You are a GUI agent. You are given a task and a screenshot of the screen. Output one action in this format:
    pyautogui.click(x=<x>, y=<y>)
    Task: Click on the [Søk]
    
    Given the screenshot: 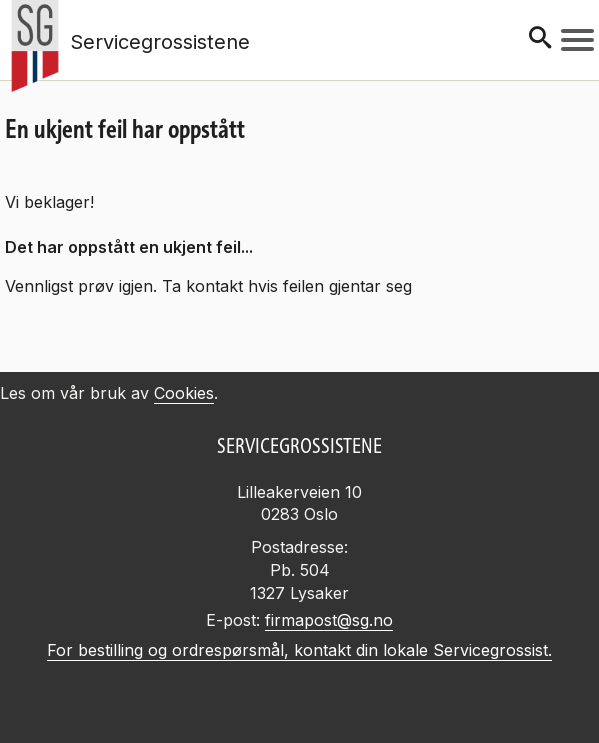 What is the action you would take?
    pyautogui.click(x=540, y=39)
    